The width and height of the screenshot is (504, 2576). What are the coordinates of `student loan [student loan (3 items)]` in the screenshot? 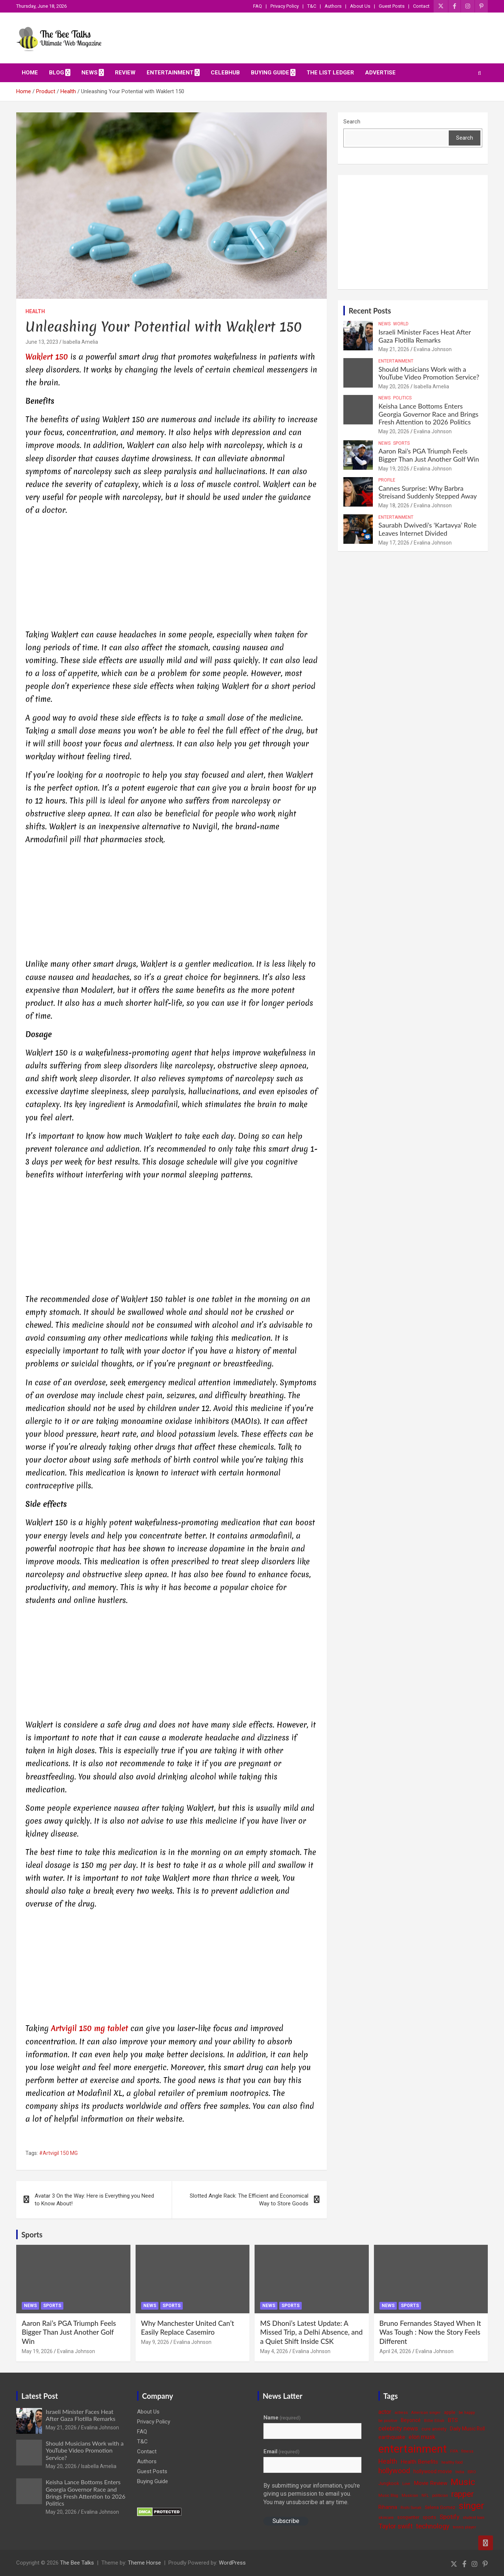 It's located at (473, 2517).